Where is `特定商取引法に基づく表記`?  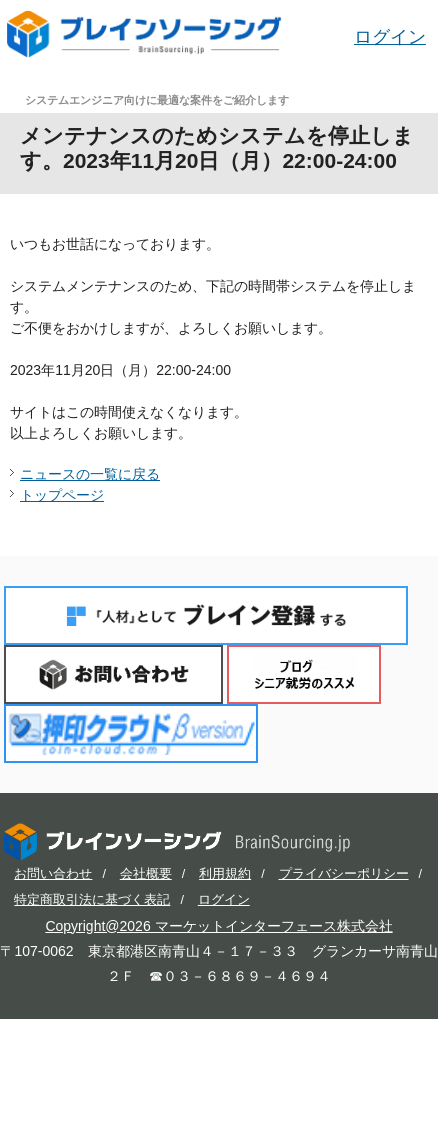 特定商取引法に基づく表記 is located at coordinates (92, 900).